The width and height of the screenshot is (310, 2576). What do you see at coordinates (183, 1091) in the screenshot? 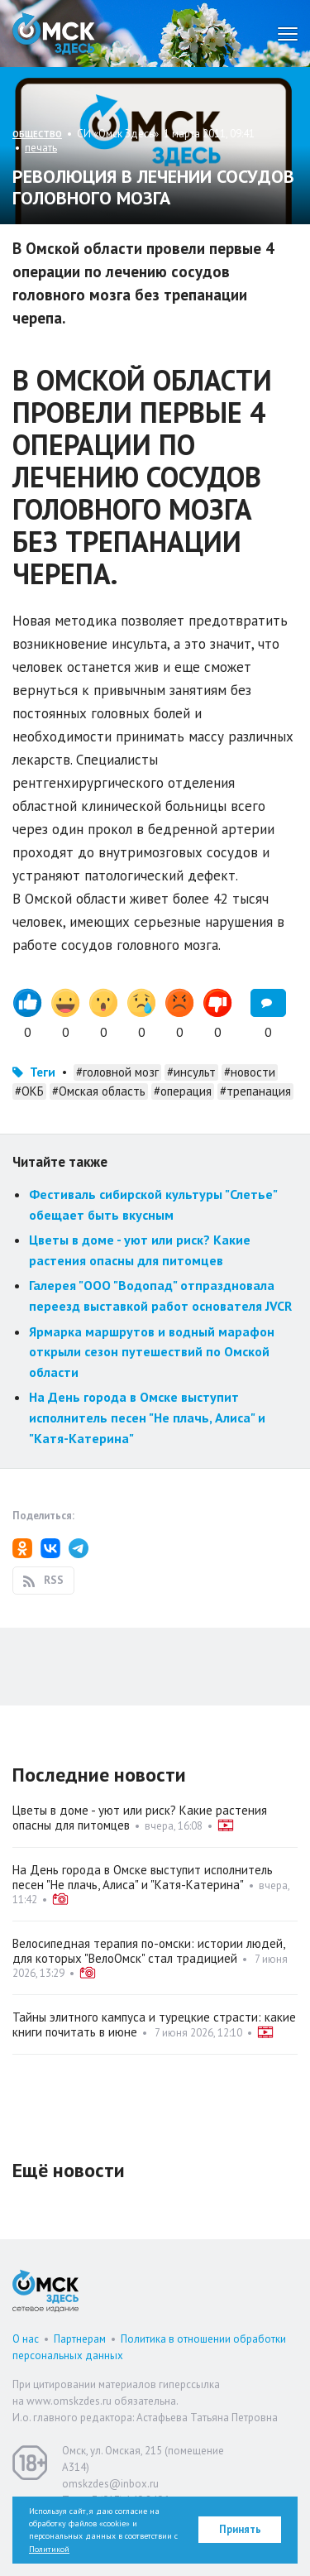
I see `#операция` at bounding box center [183, 1091].